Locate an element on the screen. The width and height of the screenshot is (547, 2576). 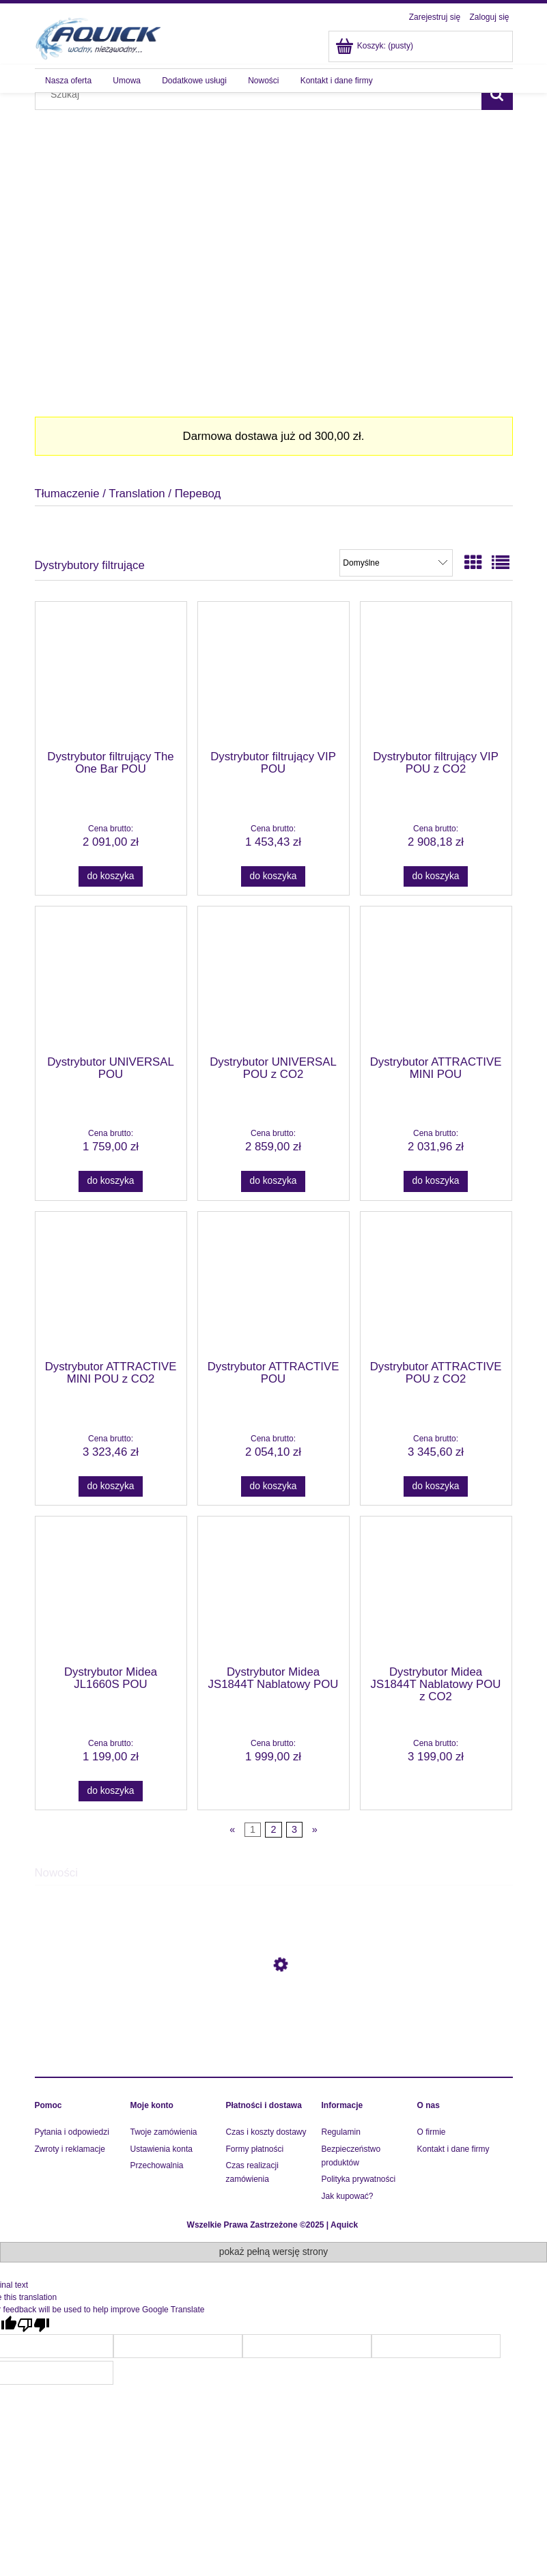
Twoje zamówienia is located at coordinates (163, 2132).